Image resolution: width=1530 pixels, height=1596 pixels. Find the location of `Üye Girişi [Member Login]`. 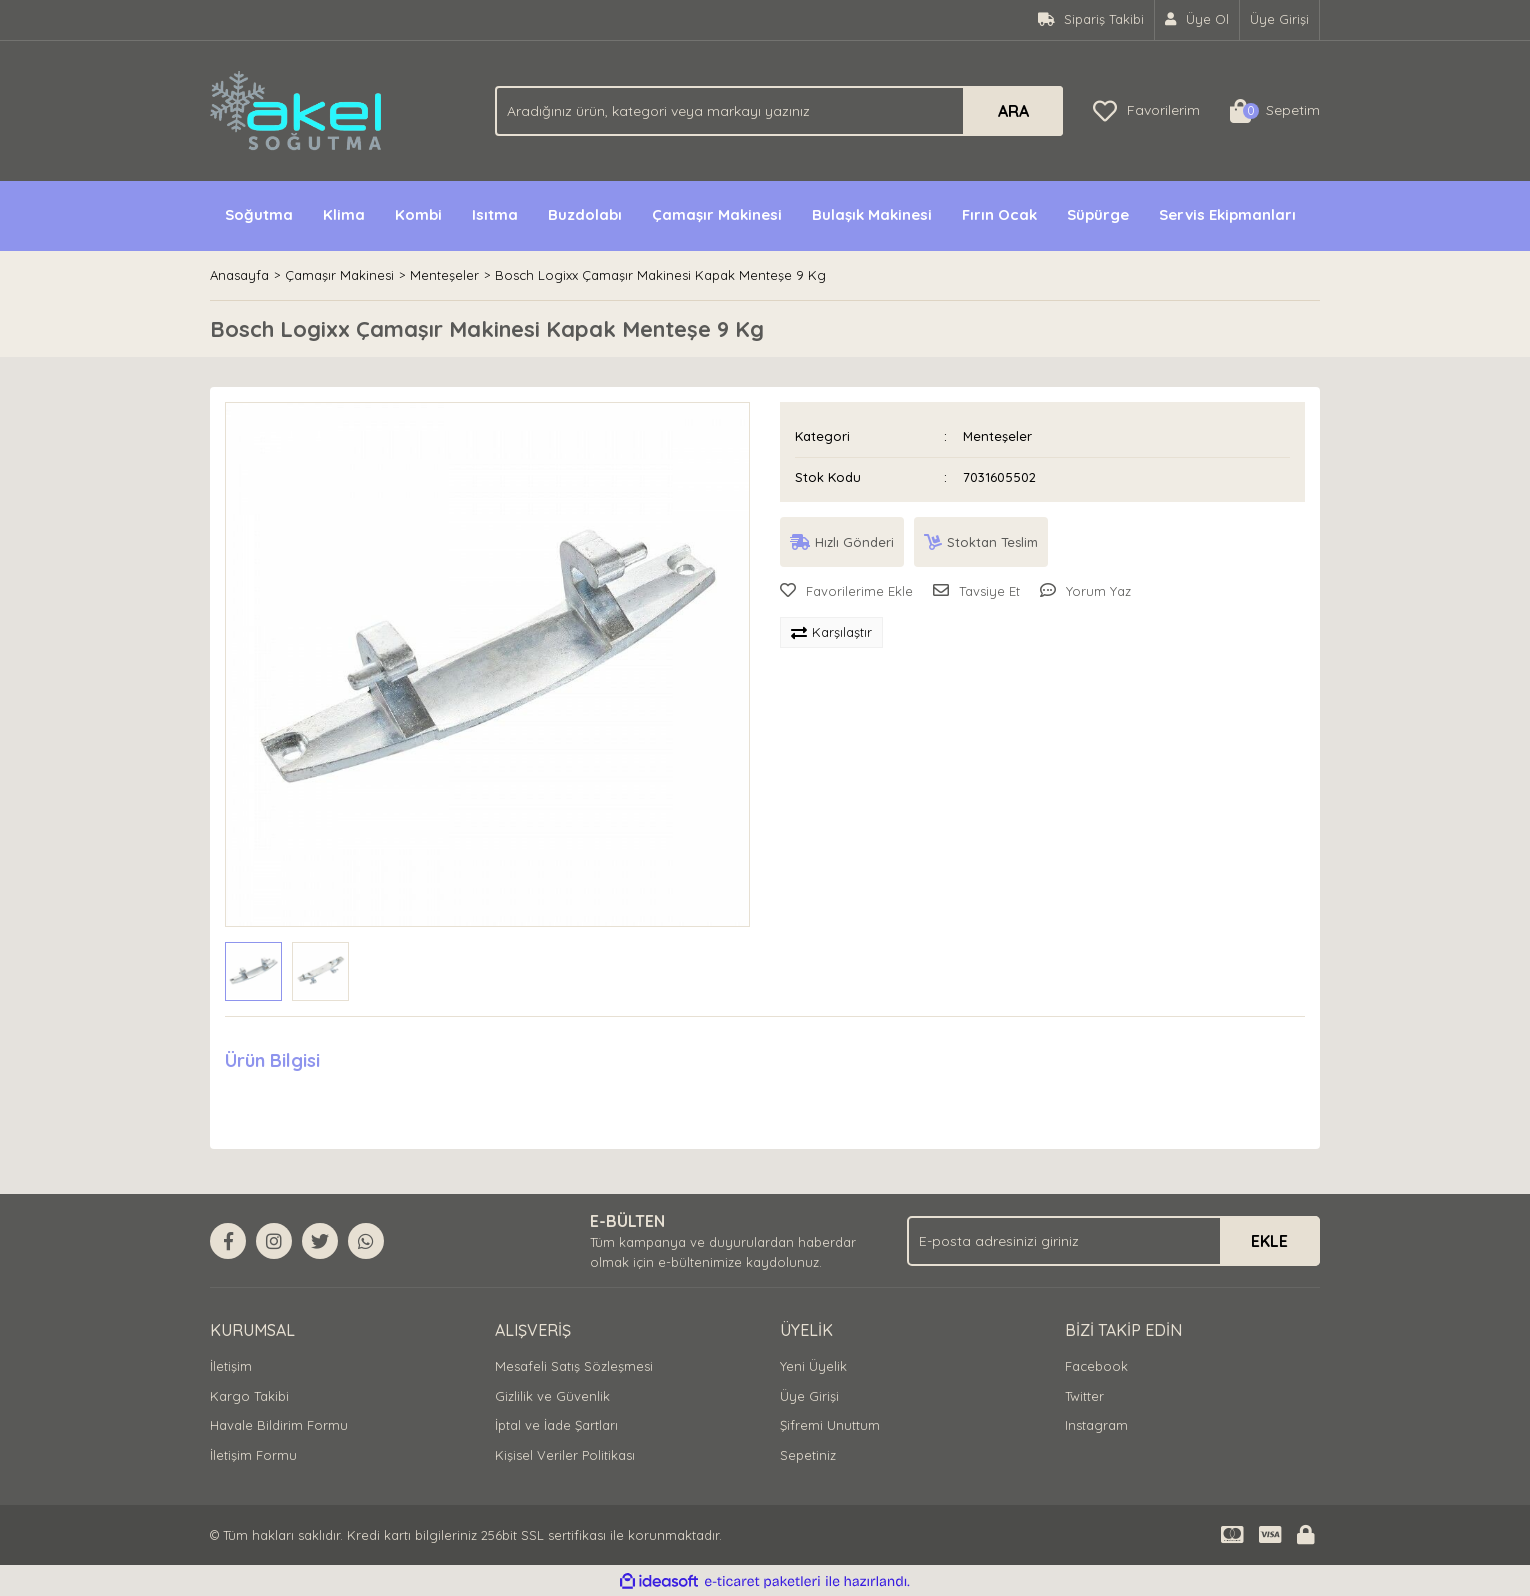

Üye Girişi [Member Login] is located at coordinates (1279, 19).